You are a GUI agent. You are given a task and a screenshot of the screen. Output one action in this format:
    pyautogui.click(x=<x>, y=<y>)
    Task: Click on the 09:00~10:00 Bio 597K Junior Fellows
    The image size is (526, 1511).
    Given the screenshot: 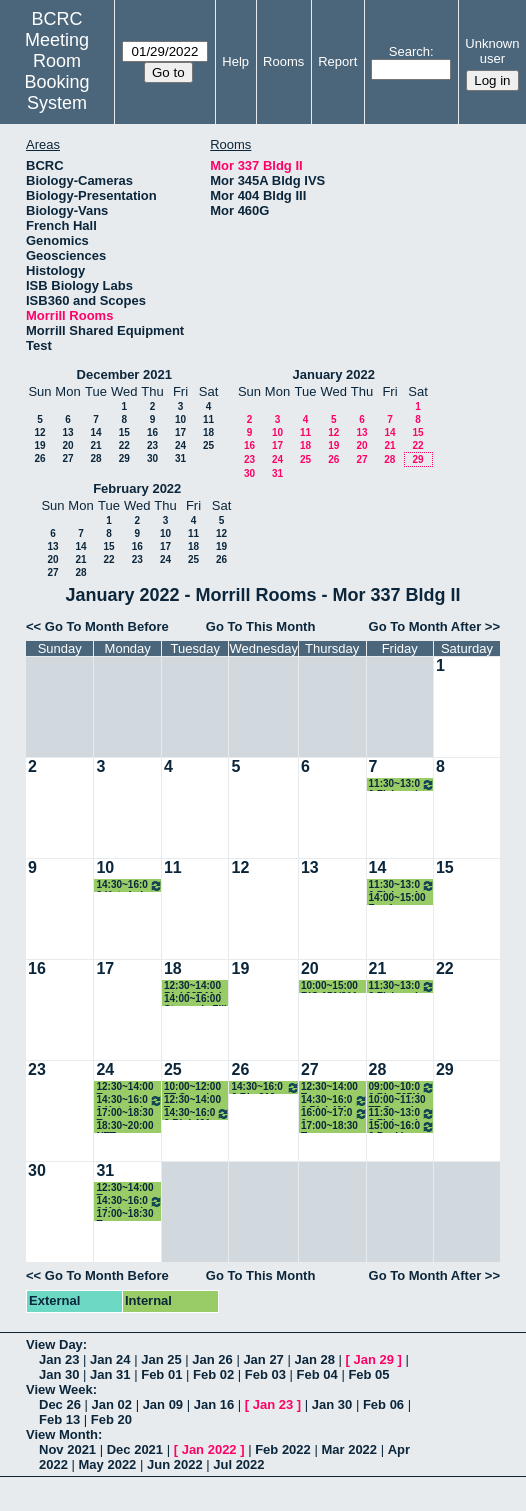 What is the action you would take?
    pyautogui.click(x=402, y=1087)
    